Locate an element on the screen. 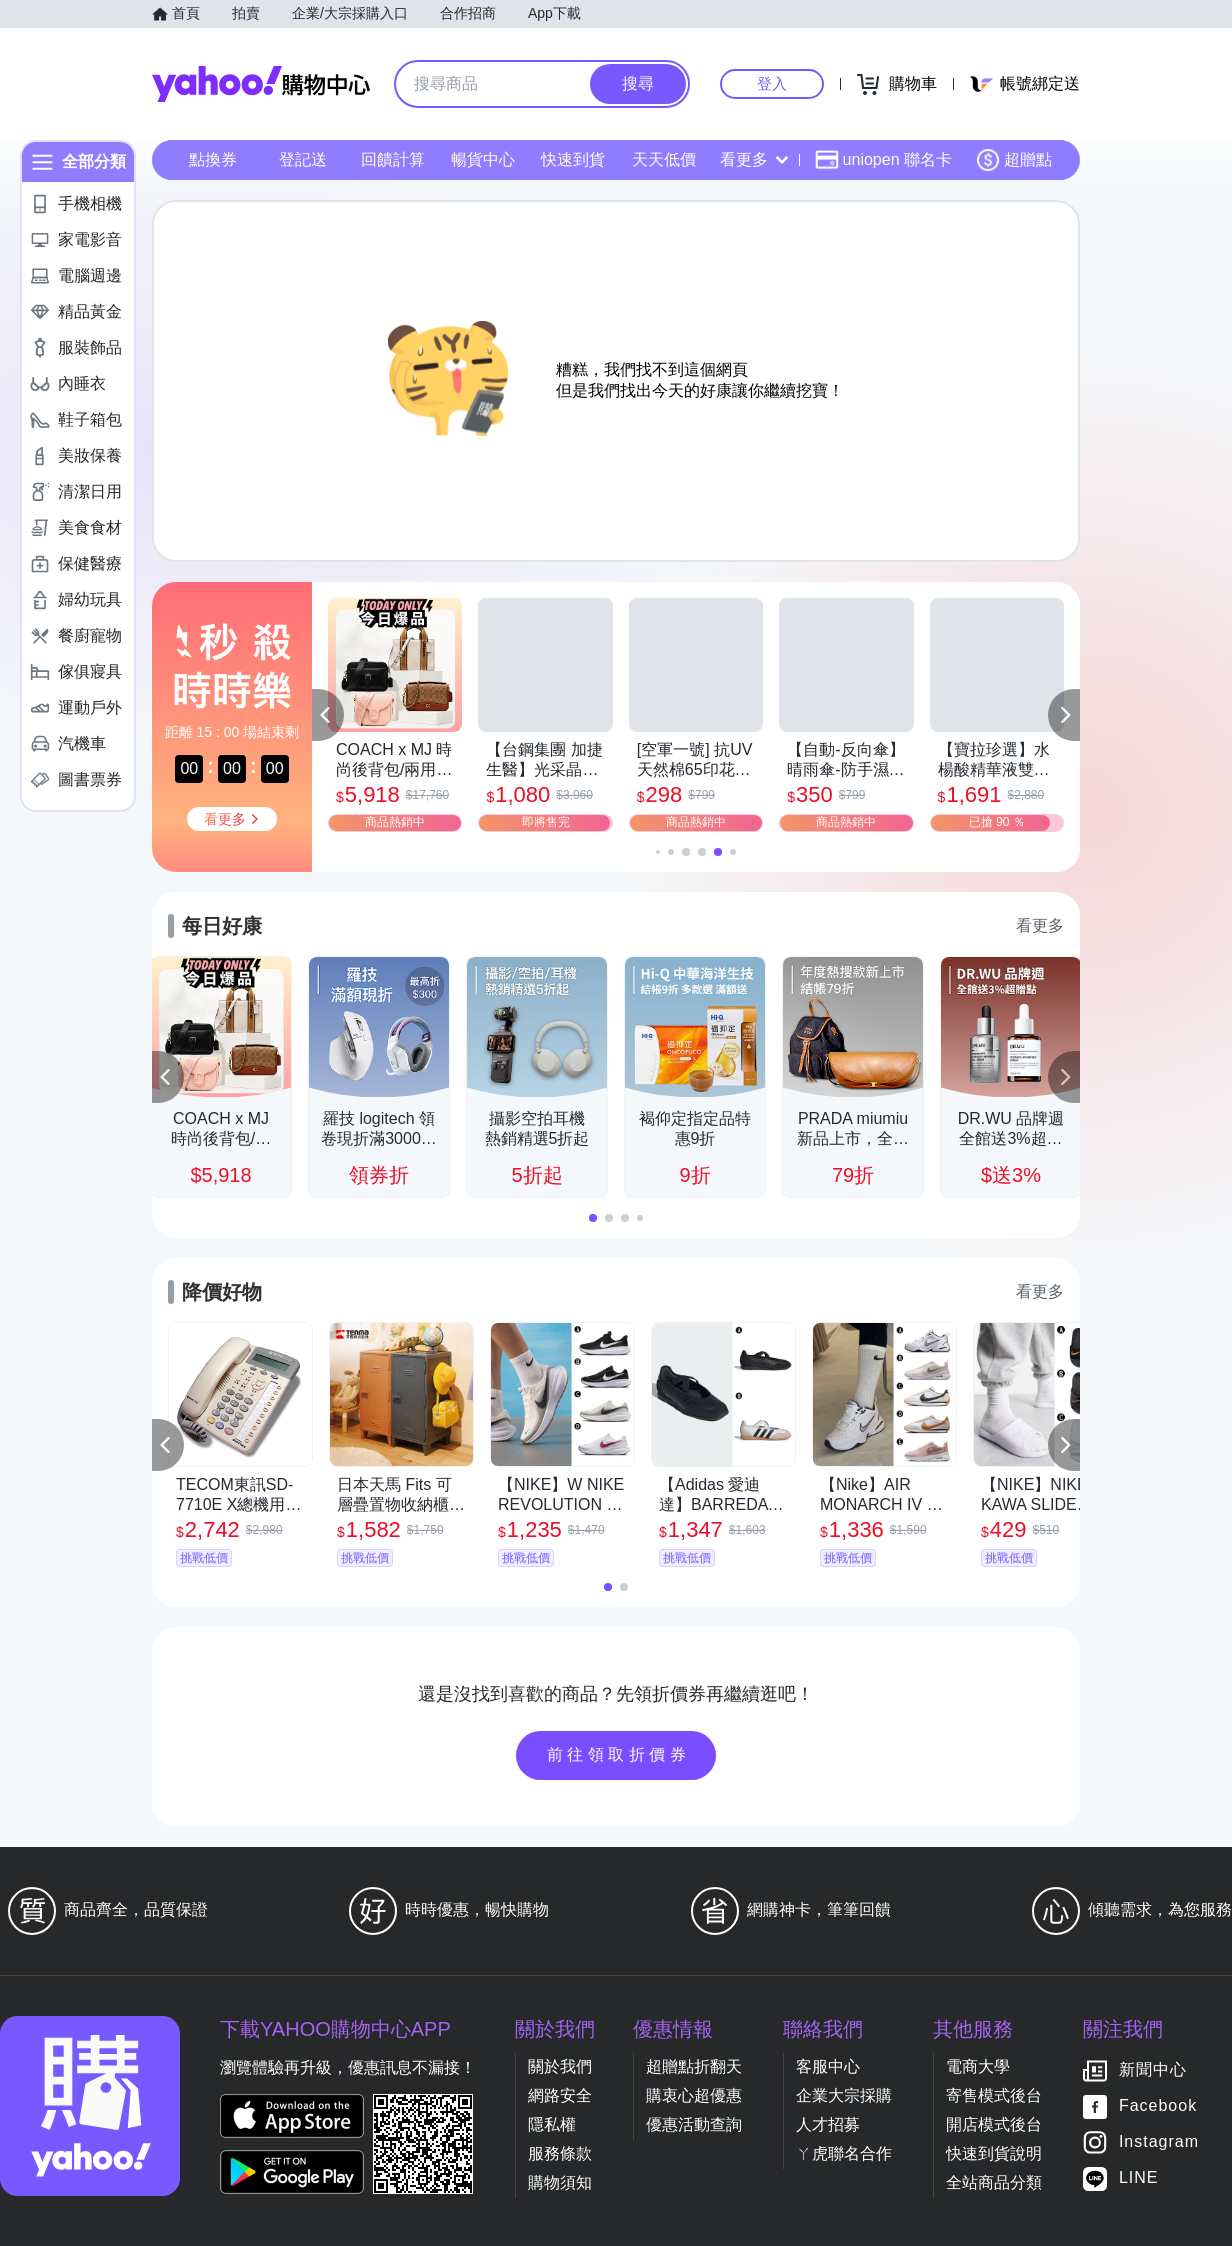  暢貨中心 is located at coordinates (483, 159).